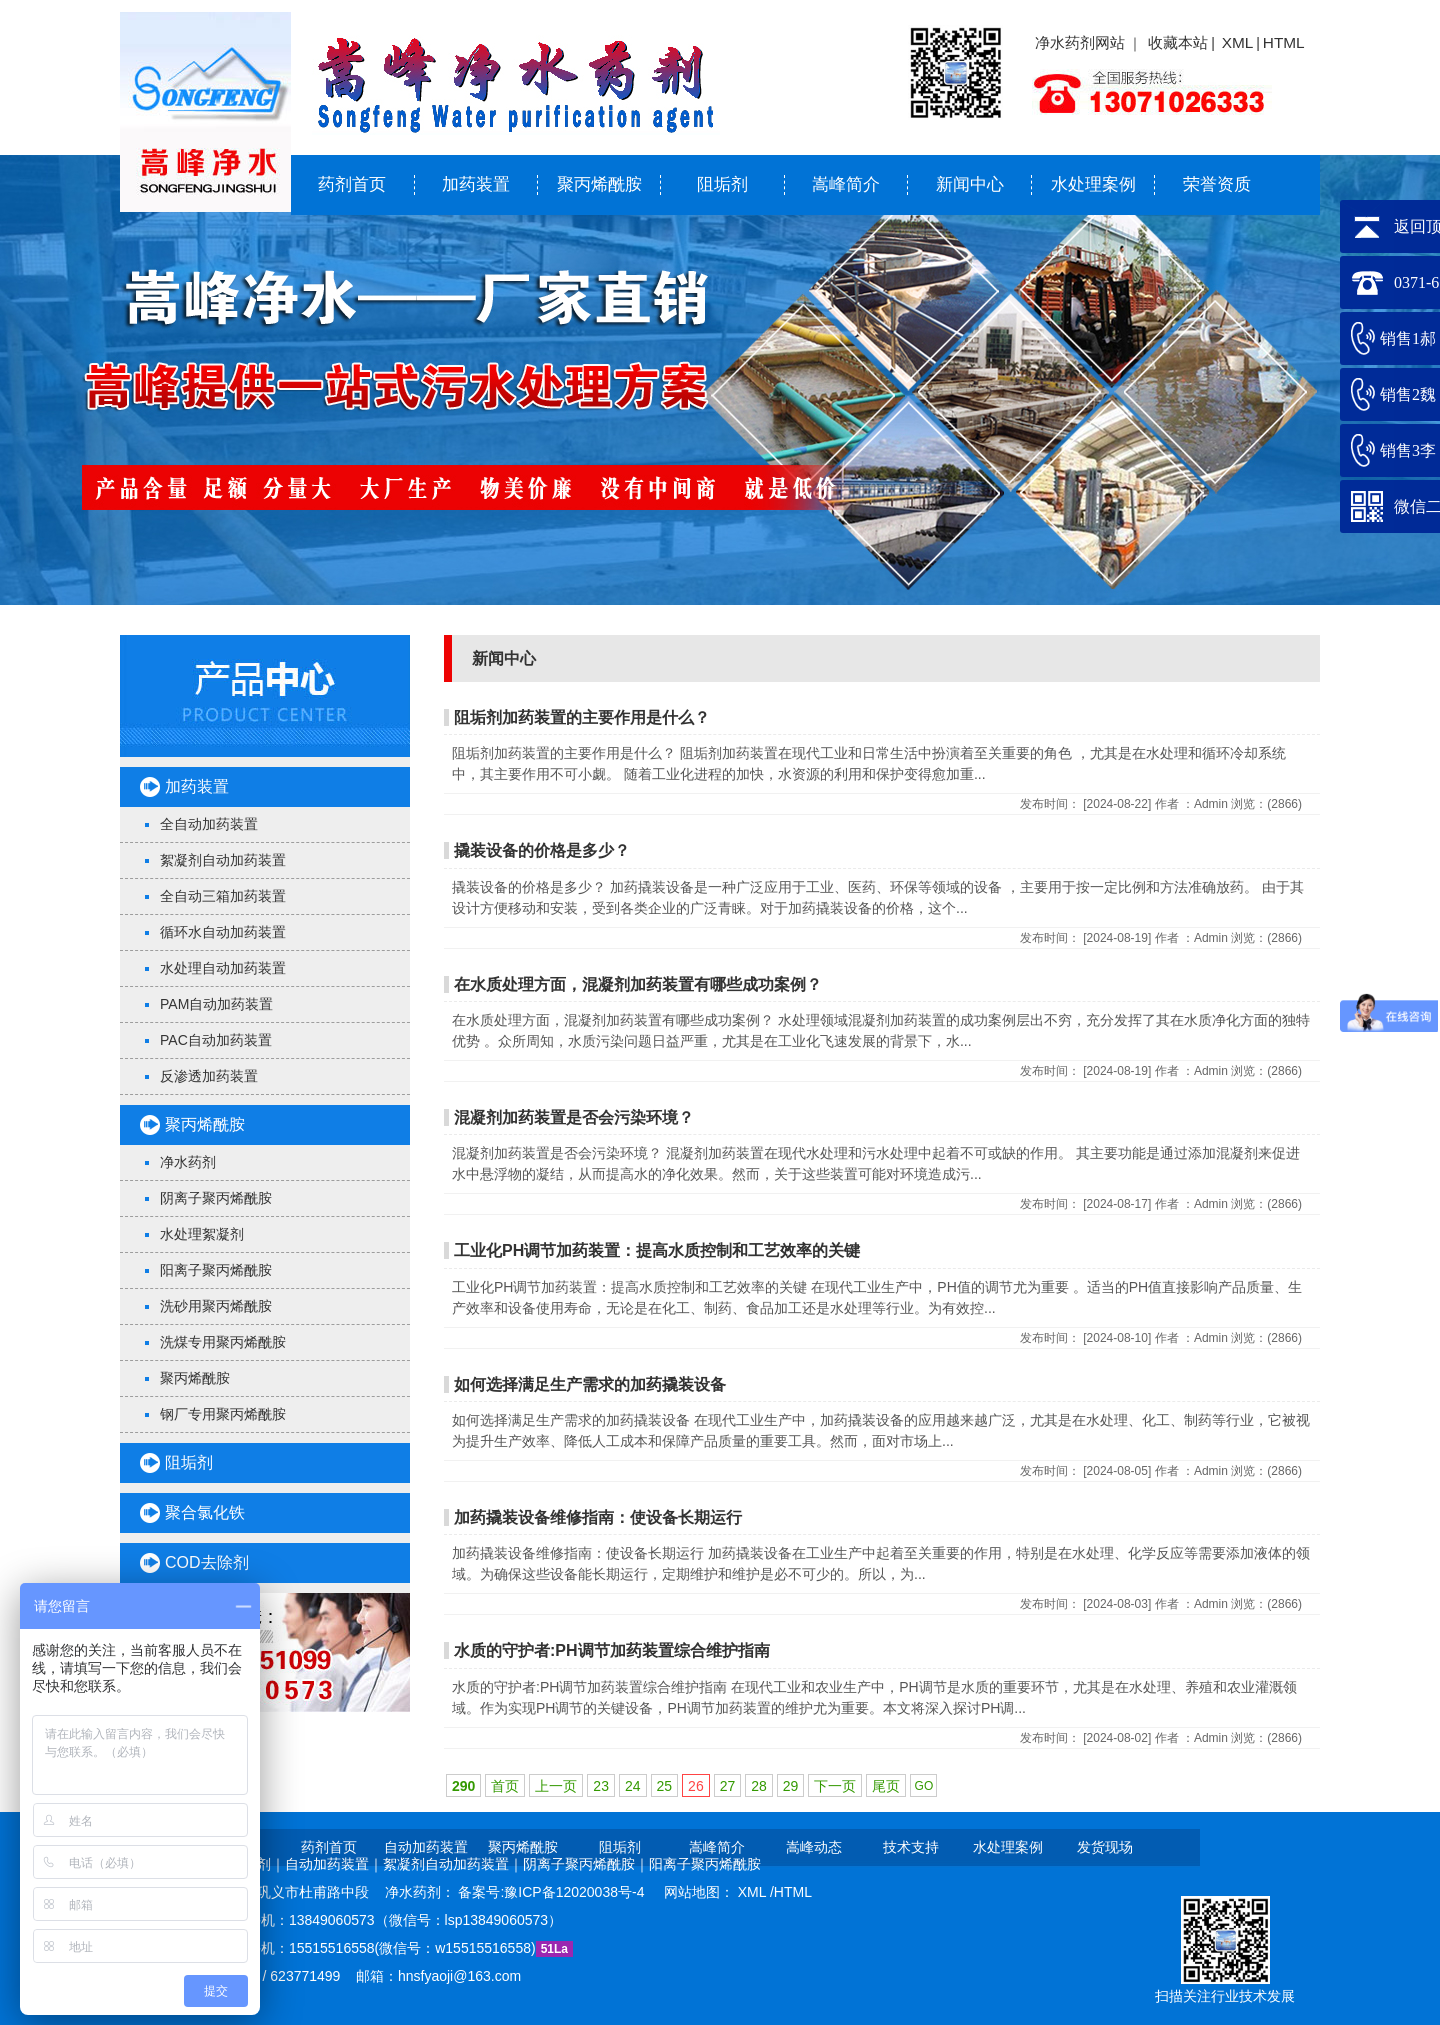 The image size is (1440, 2025). Describe the element at coordinates (542, 850) in the screenshot. I see `撬装设备的价格是多少？` at that location.